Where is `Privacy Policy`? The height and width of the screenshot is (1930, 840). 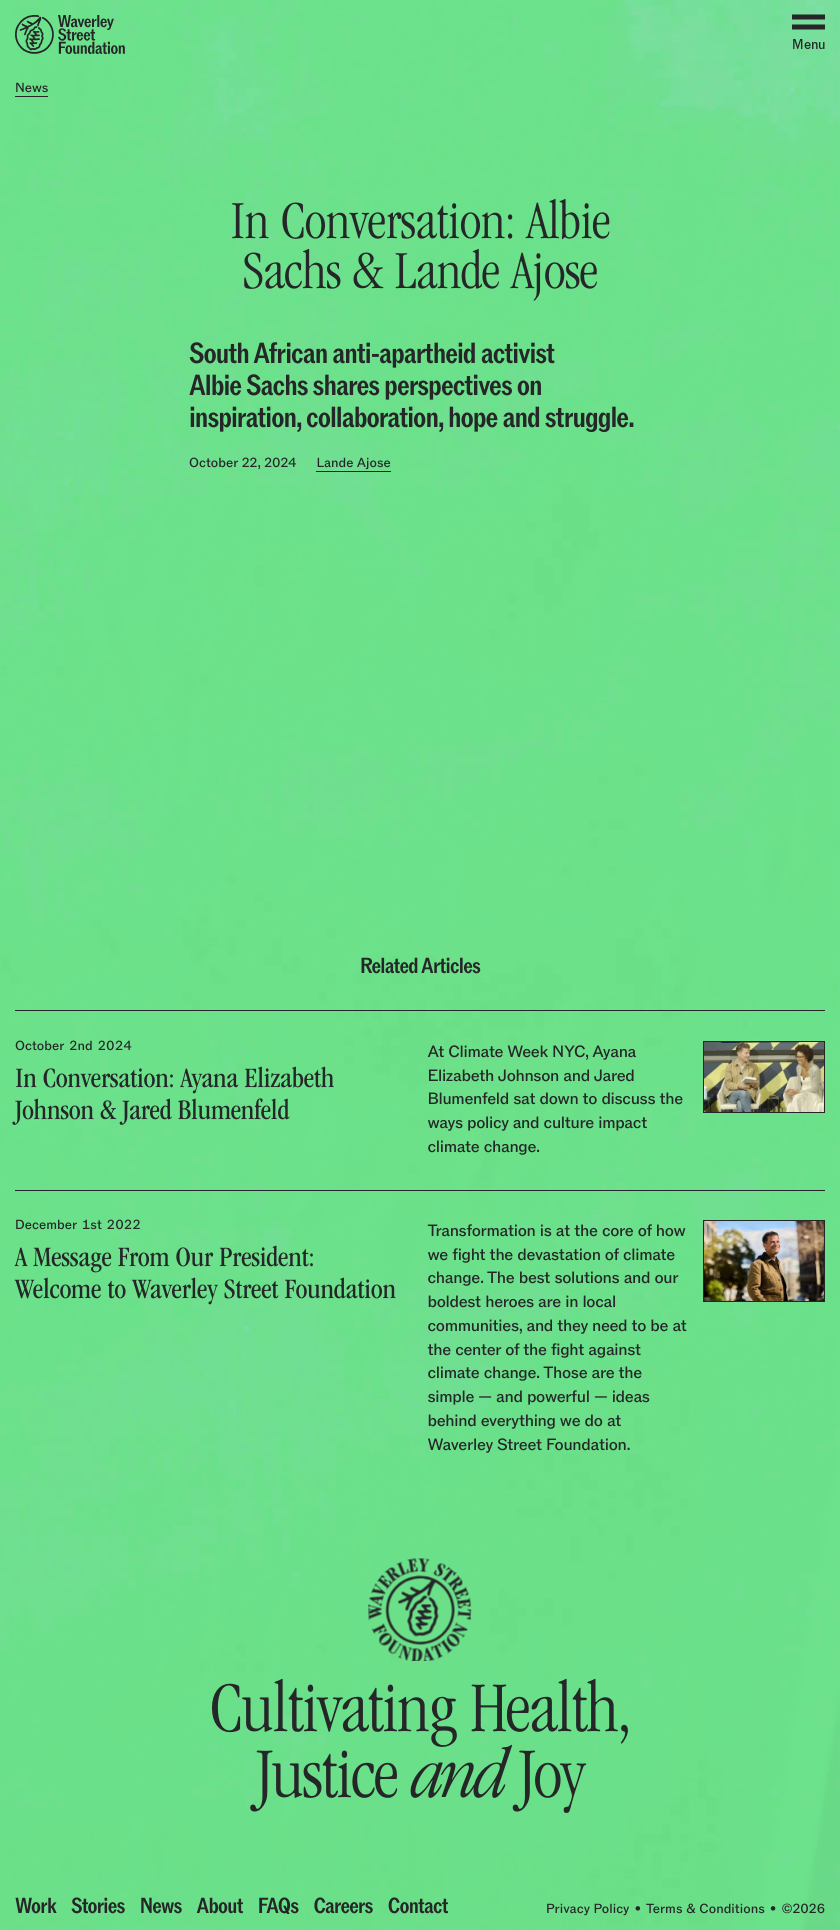
Privacy Policy is located at coordinates (587, 1909).